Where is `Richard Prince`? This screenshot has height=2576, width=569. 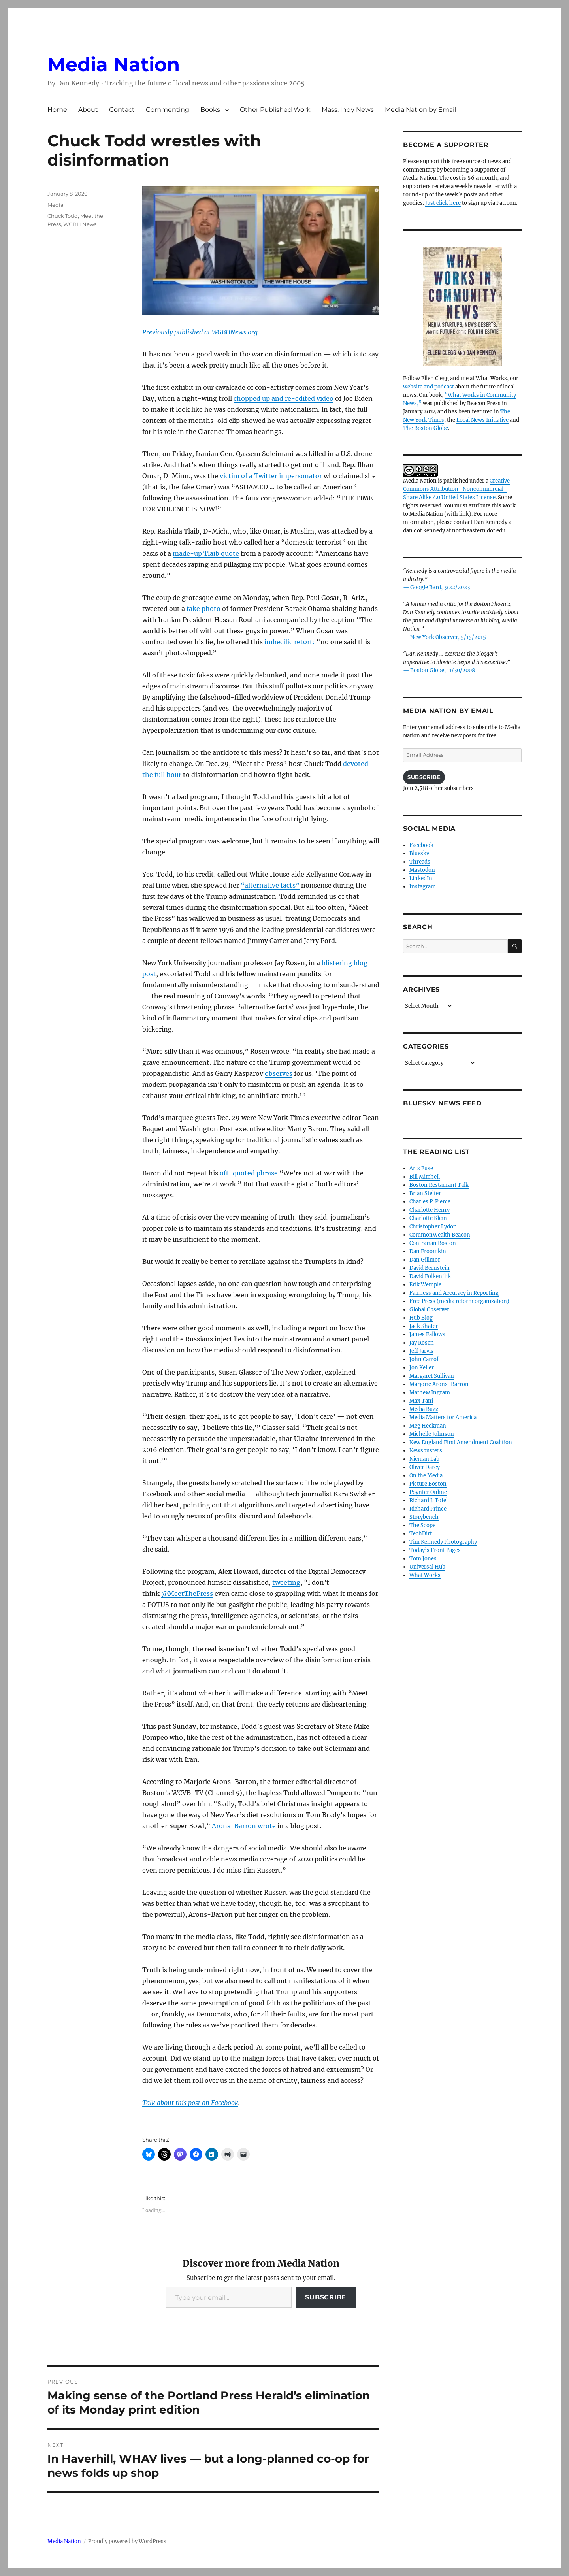
Richard Prince is located at coordinates (428, 1508).